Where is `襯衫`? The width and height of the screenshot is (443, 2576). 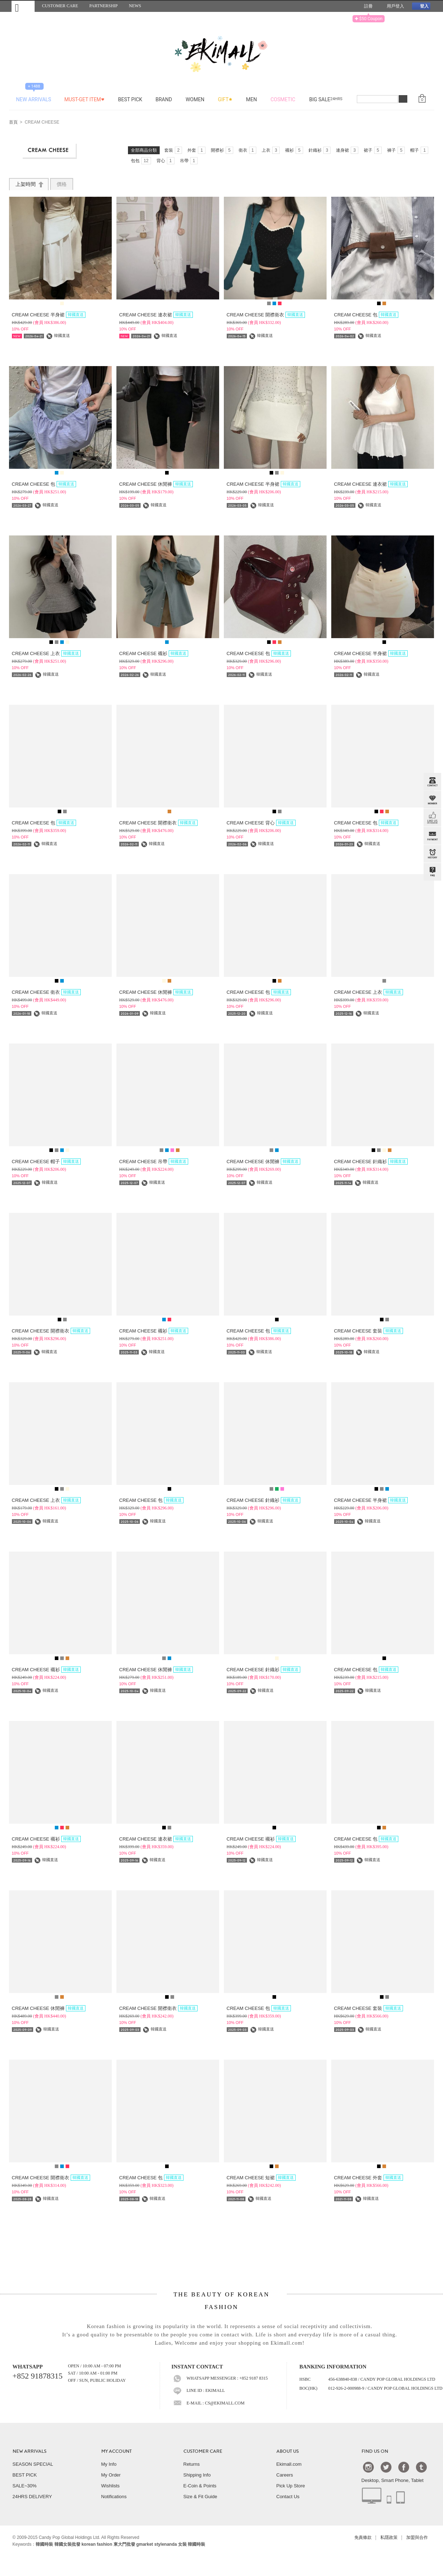 襯衫 is located at coordinates (294, 150).